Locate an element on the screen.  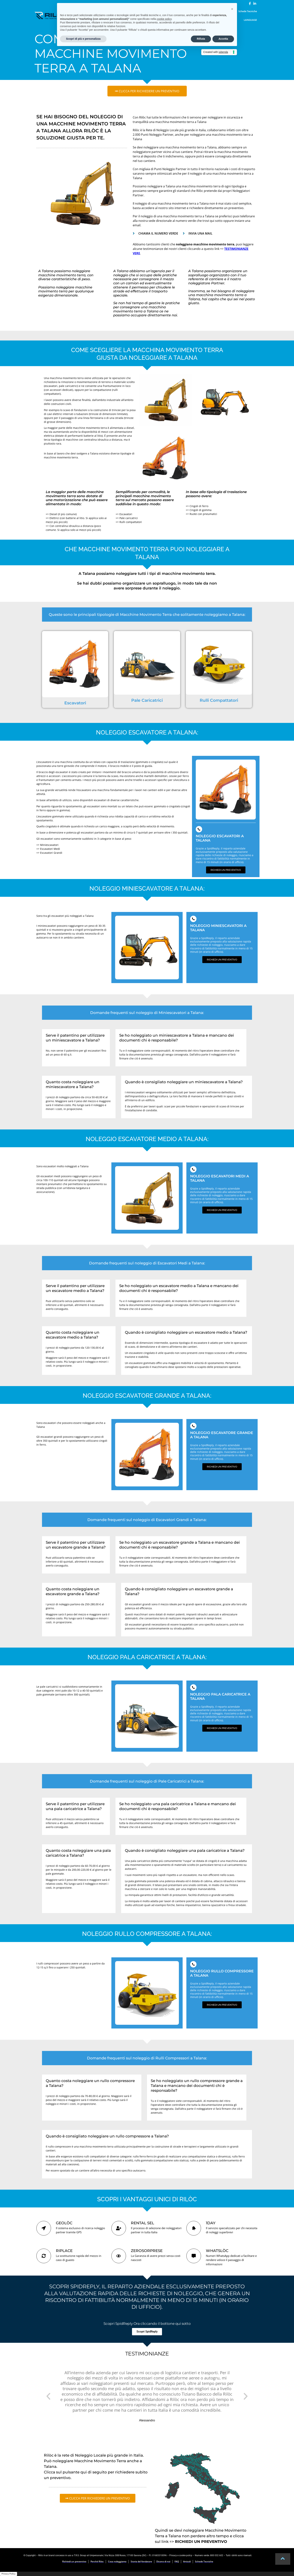
NOLEGGIO escavatore grande A Talana is located at coordinates (221, 1435).